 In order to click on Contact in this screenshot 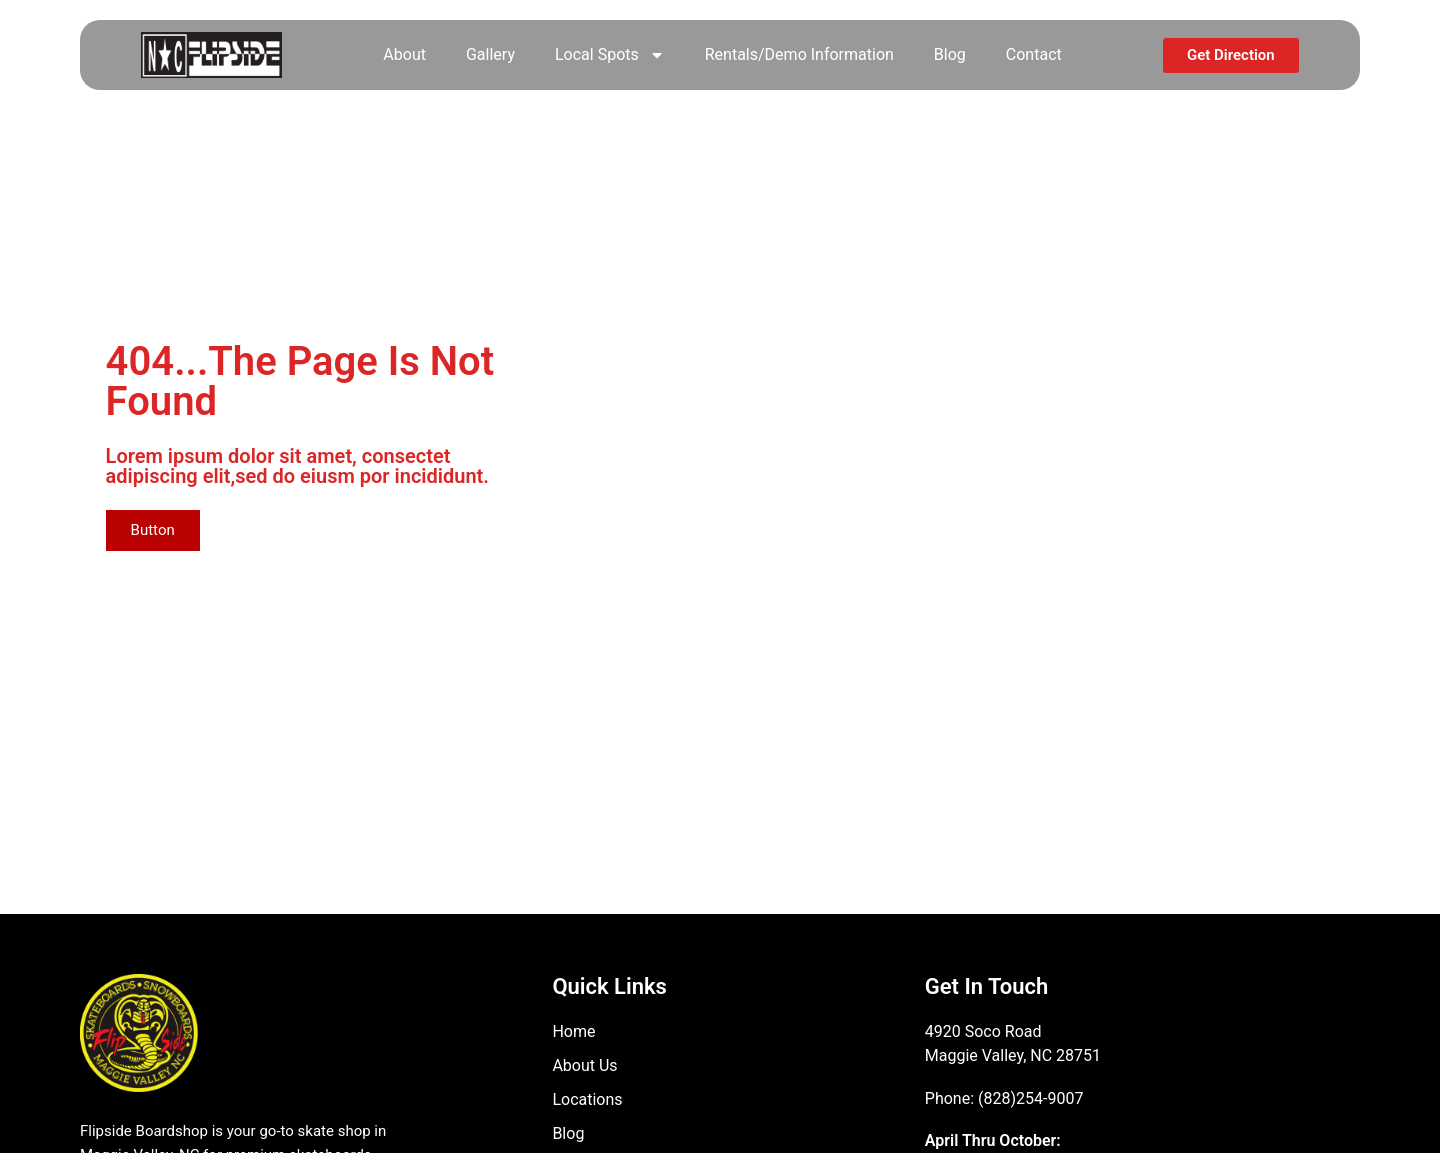, I will do `click(1034, 54)`.